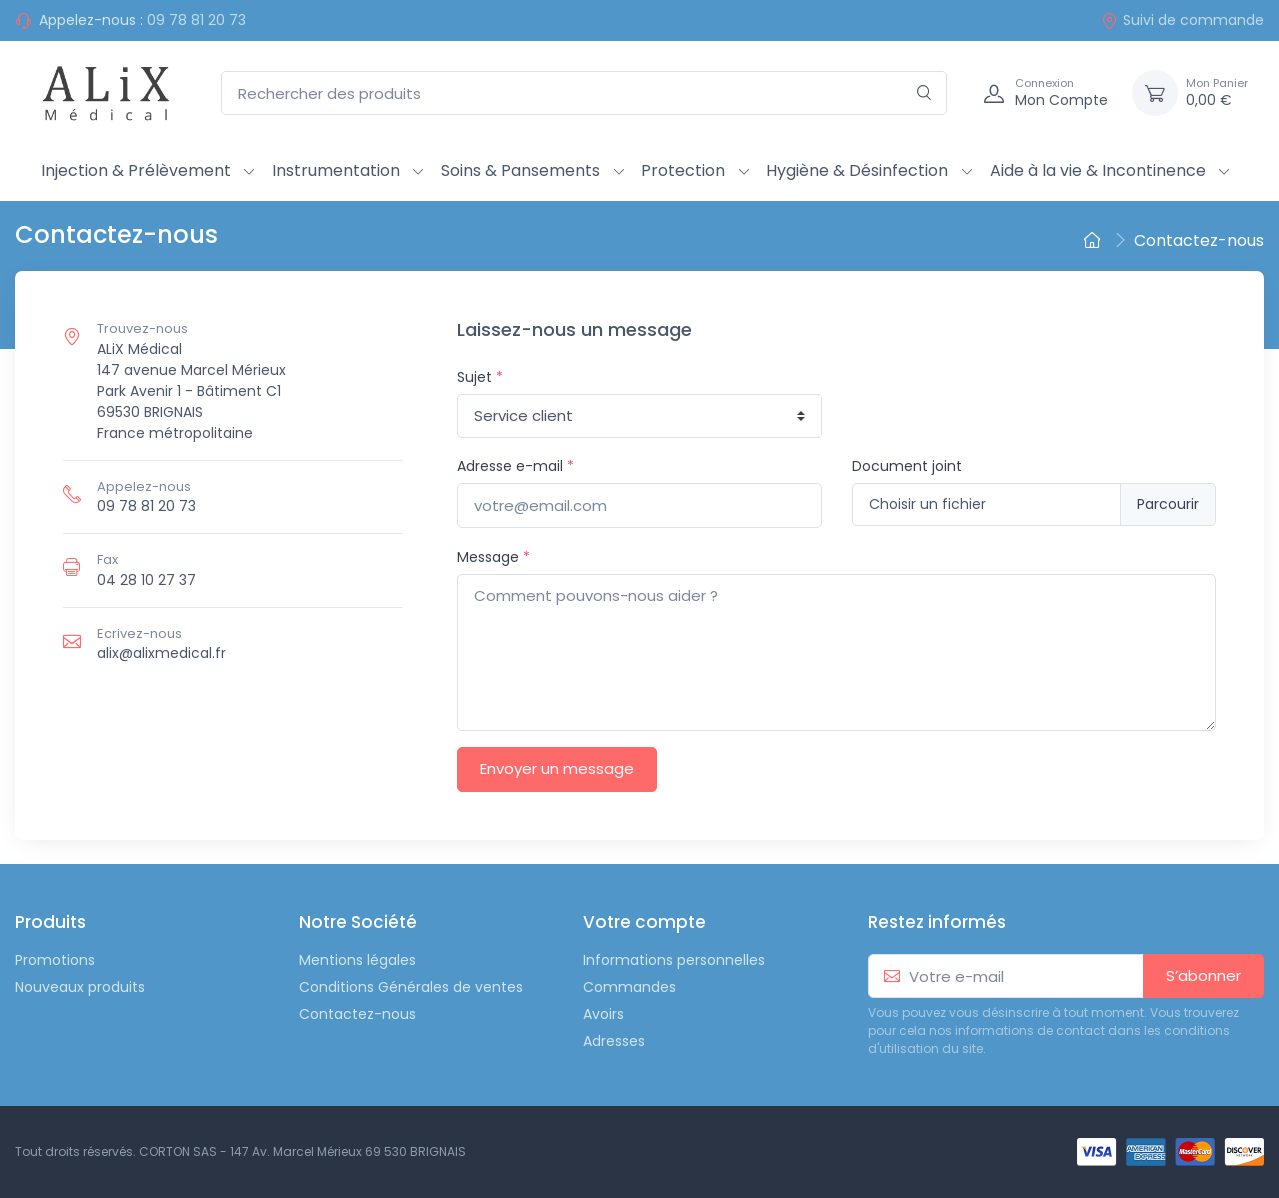 The width and height of the screenshot is (1279, 1198). I want to click on 09 78 81 20 73, so click(196, 20).